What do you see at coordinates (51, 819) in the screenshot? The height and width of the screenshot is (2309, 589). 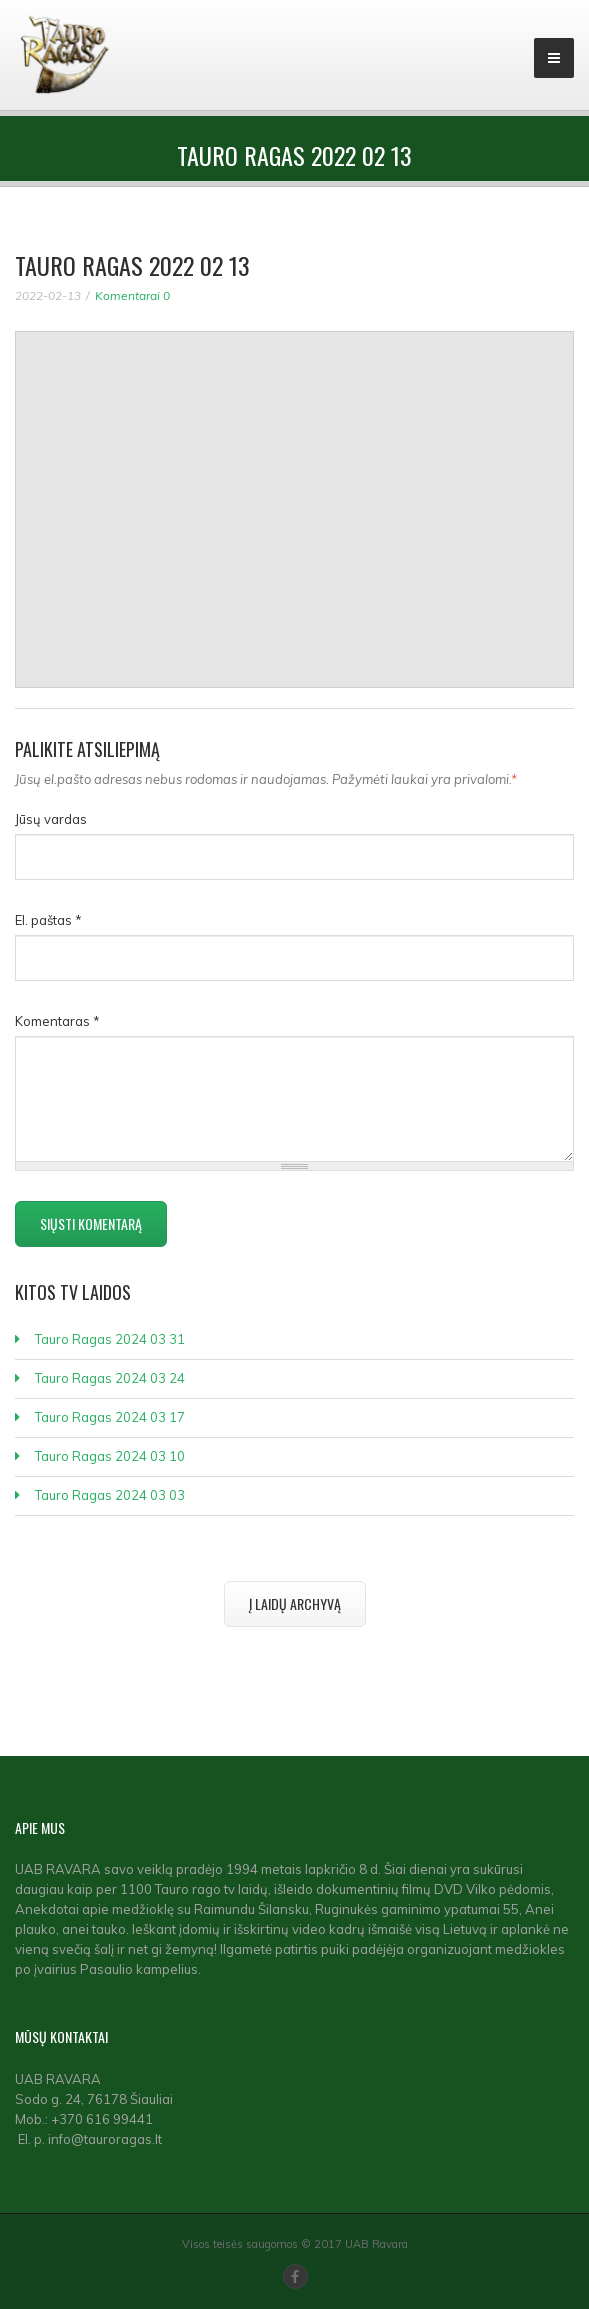 I see `Jūsų vardas` at bounding box center [51, 819].